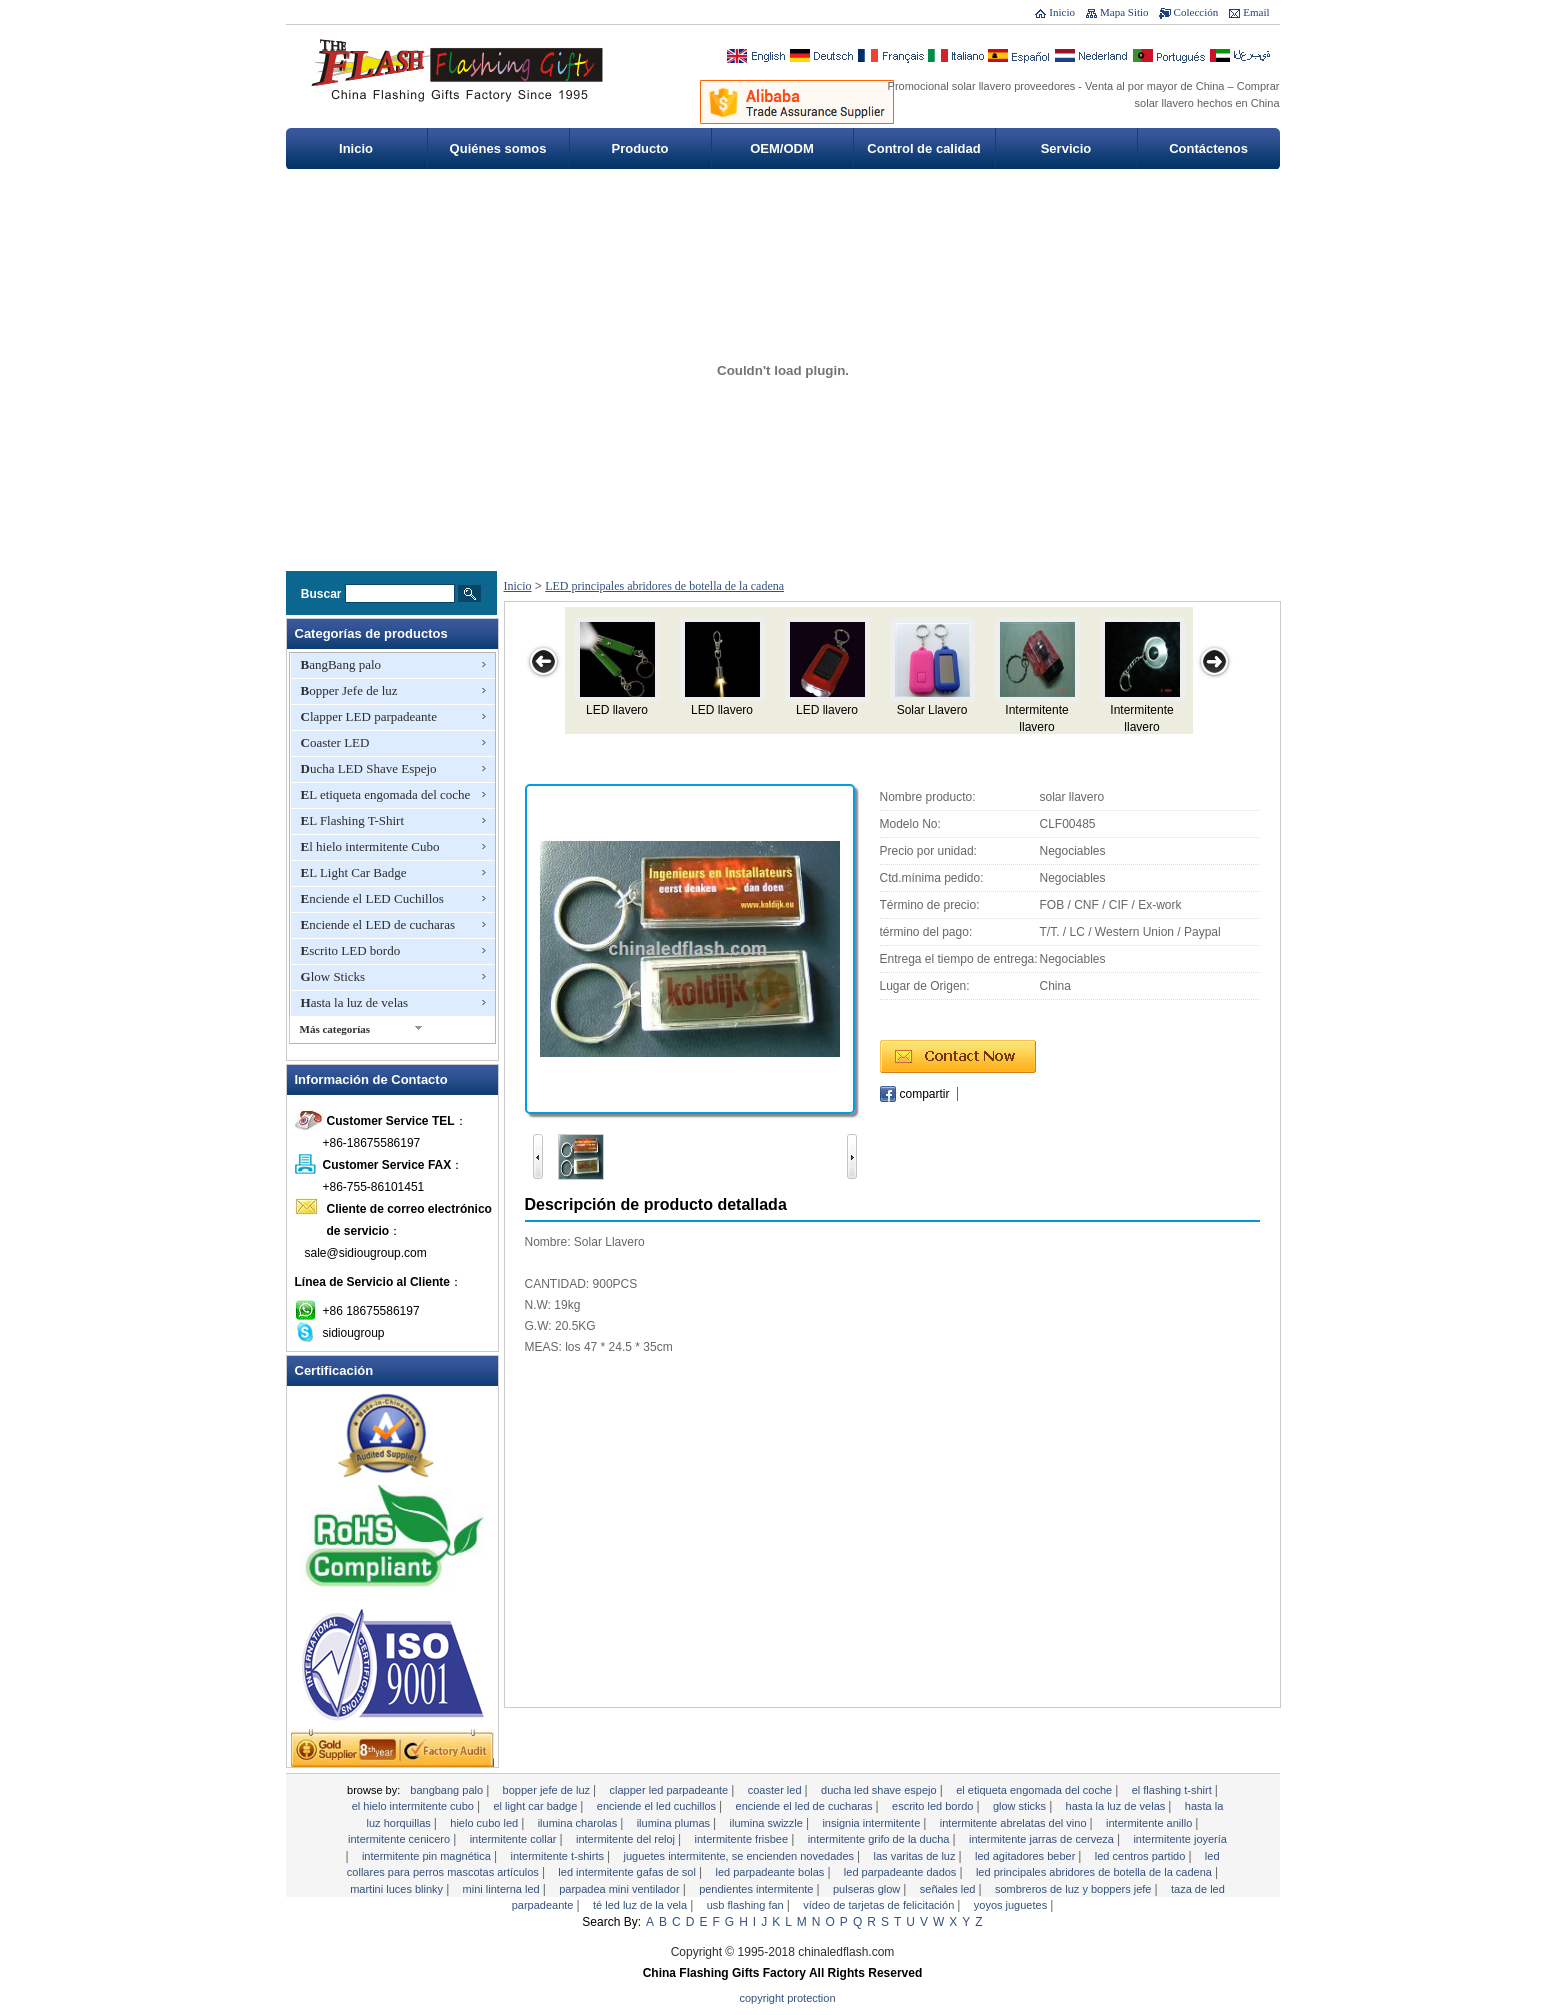  I want to click on YoYos Juguetes, so click(1012, 1905).